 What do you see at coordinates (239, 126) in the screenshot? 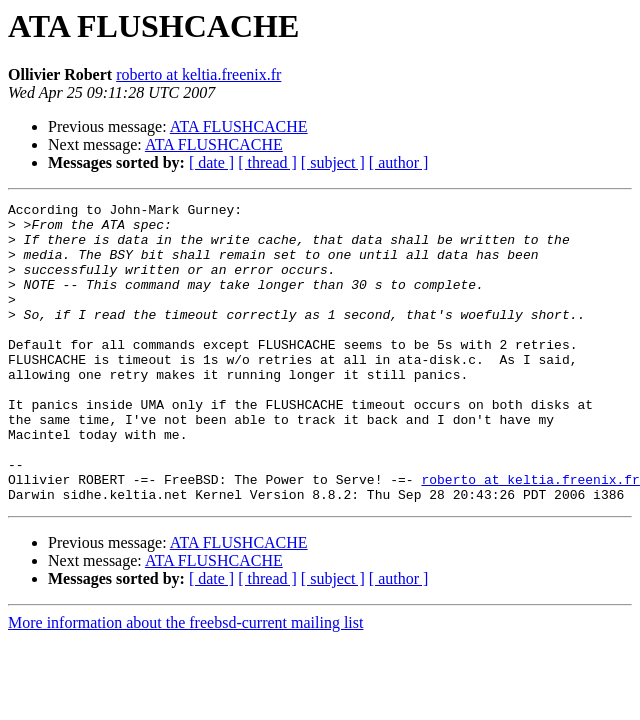
I see `ATA FLUSHCACHE` at bounding box center [239, 126].